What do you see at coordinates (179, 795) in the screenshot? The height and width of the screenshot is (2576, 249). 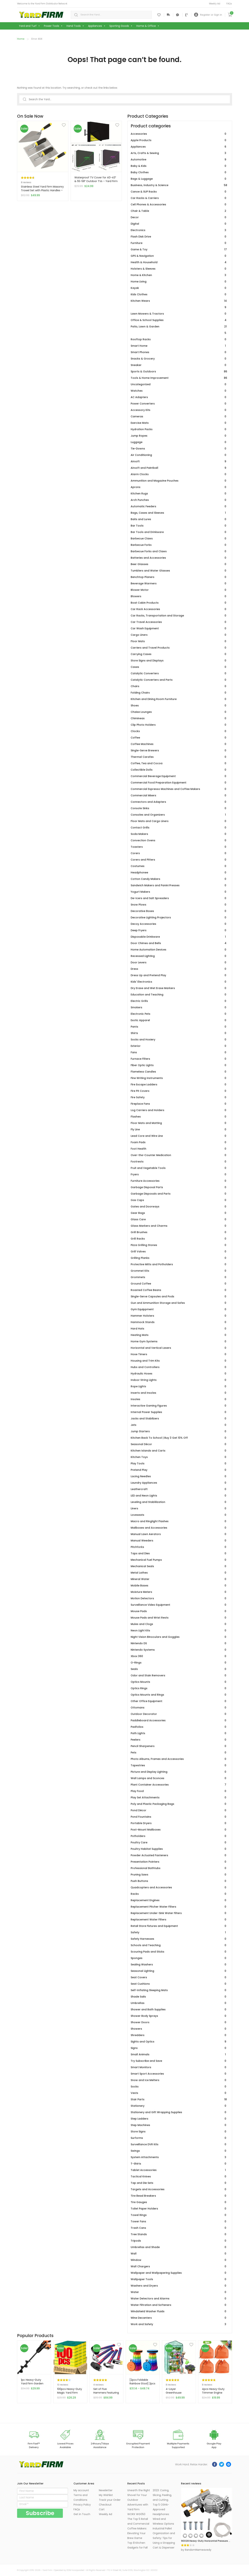 I see `Commercial Mixers` at bounding box center [179, 795].